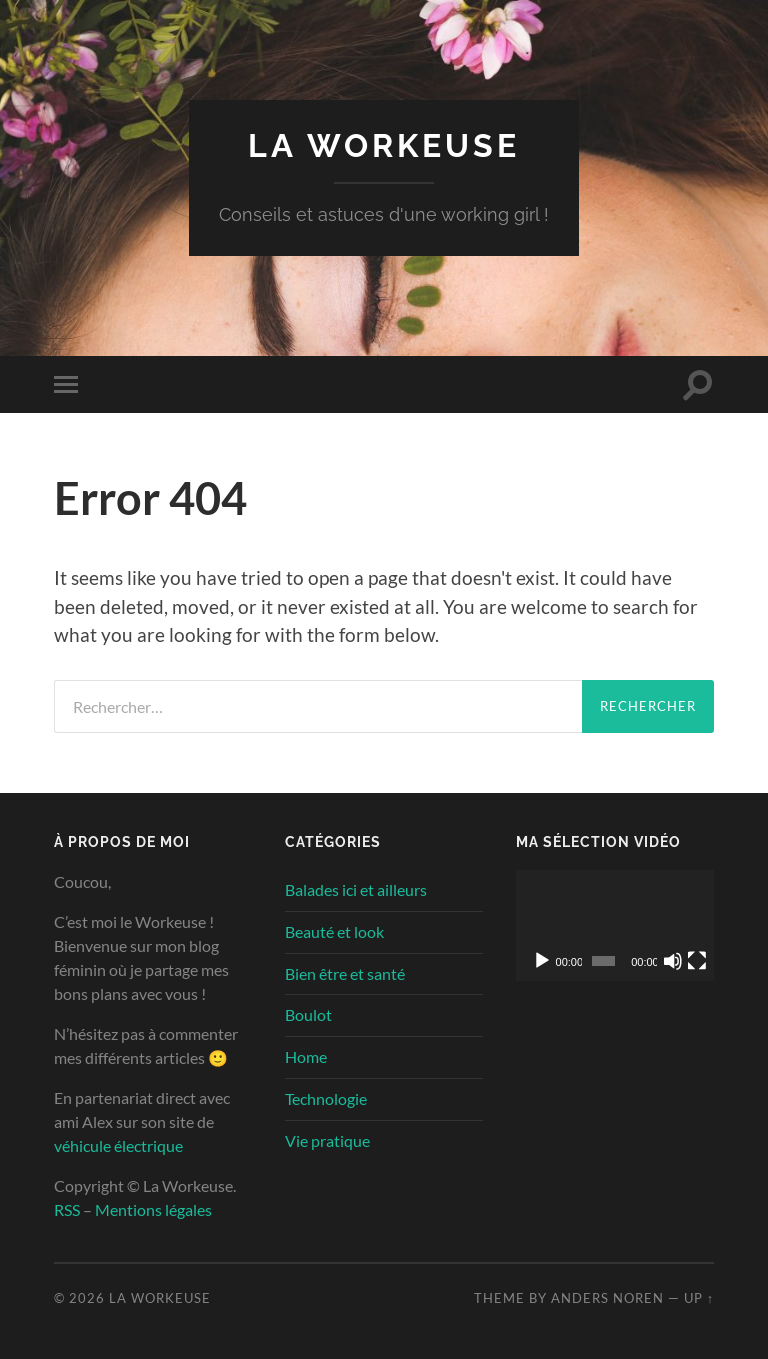 The height and width of the screenshot is (1359, 768). I want to click on Up ↑, so click(699, 1298).